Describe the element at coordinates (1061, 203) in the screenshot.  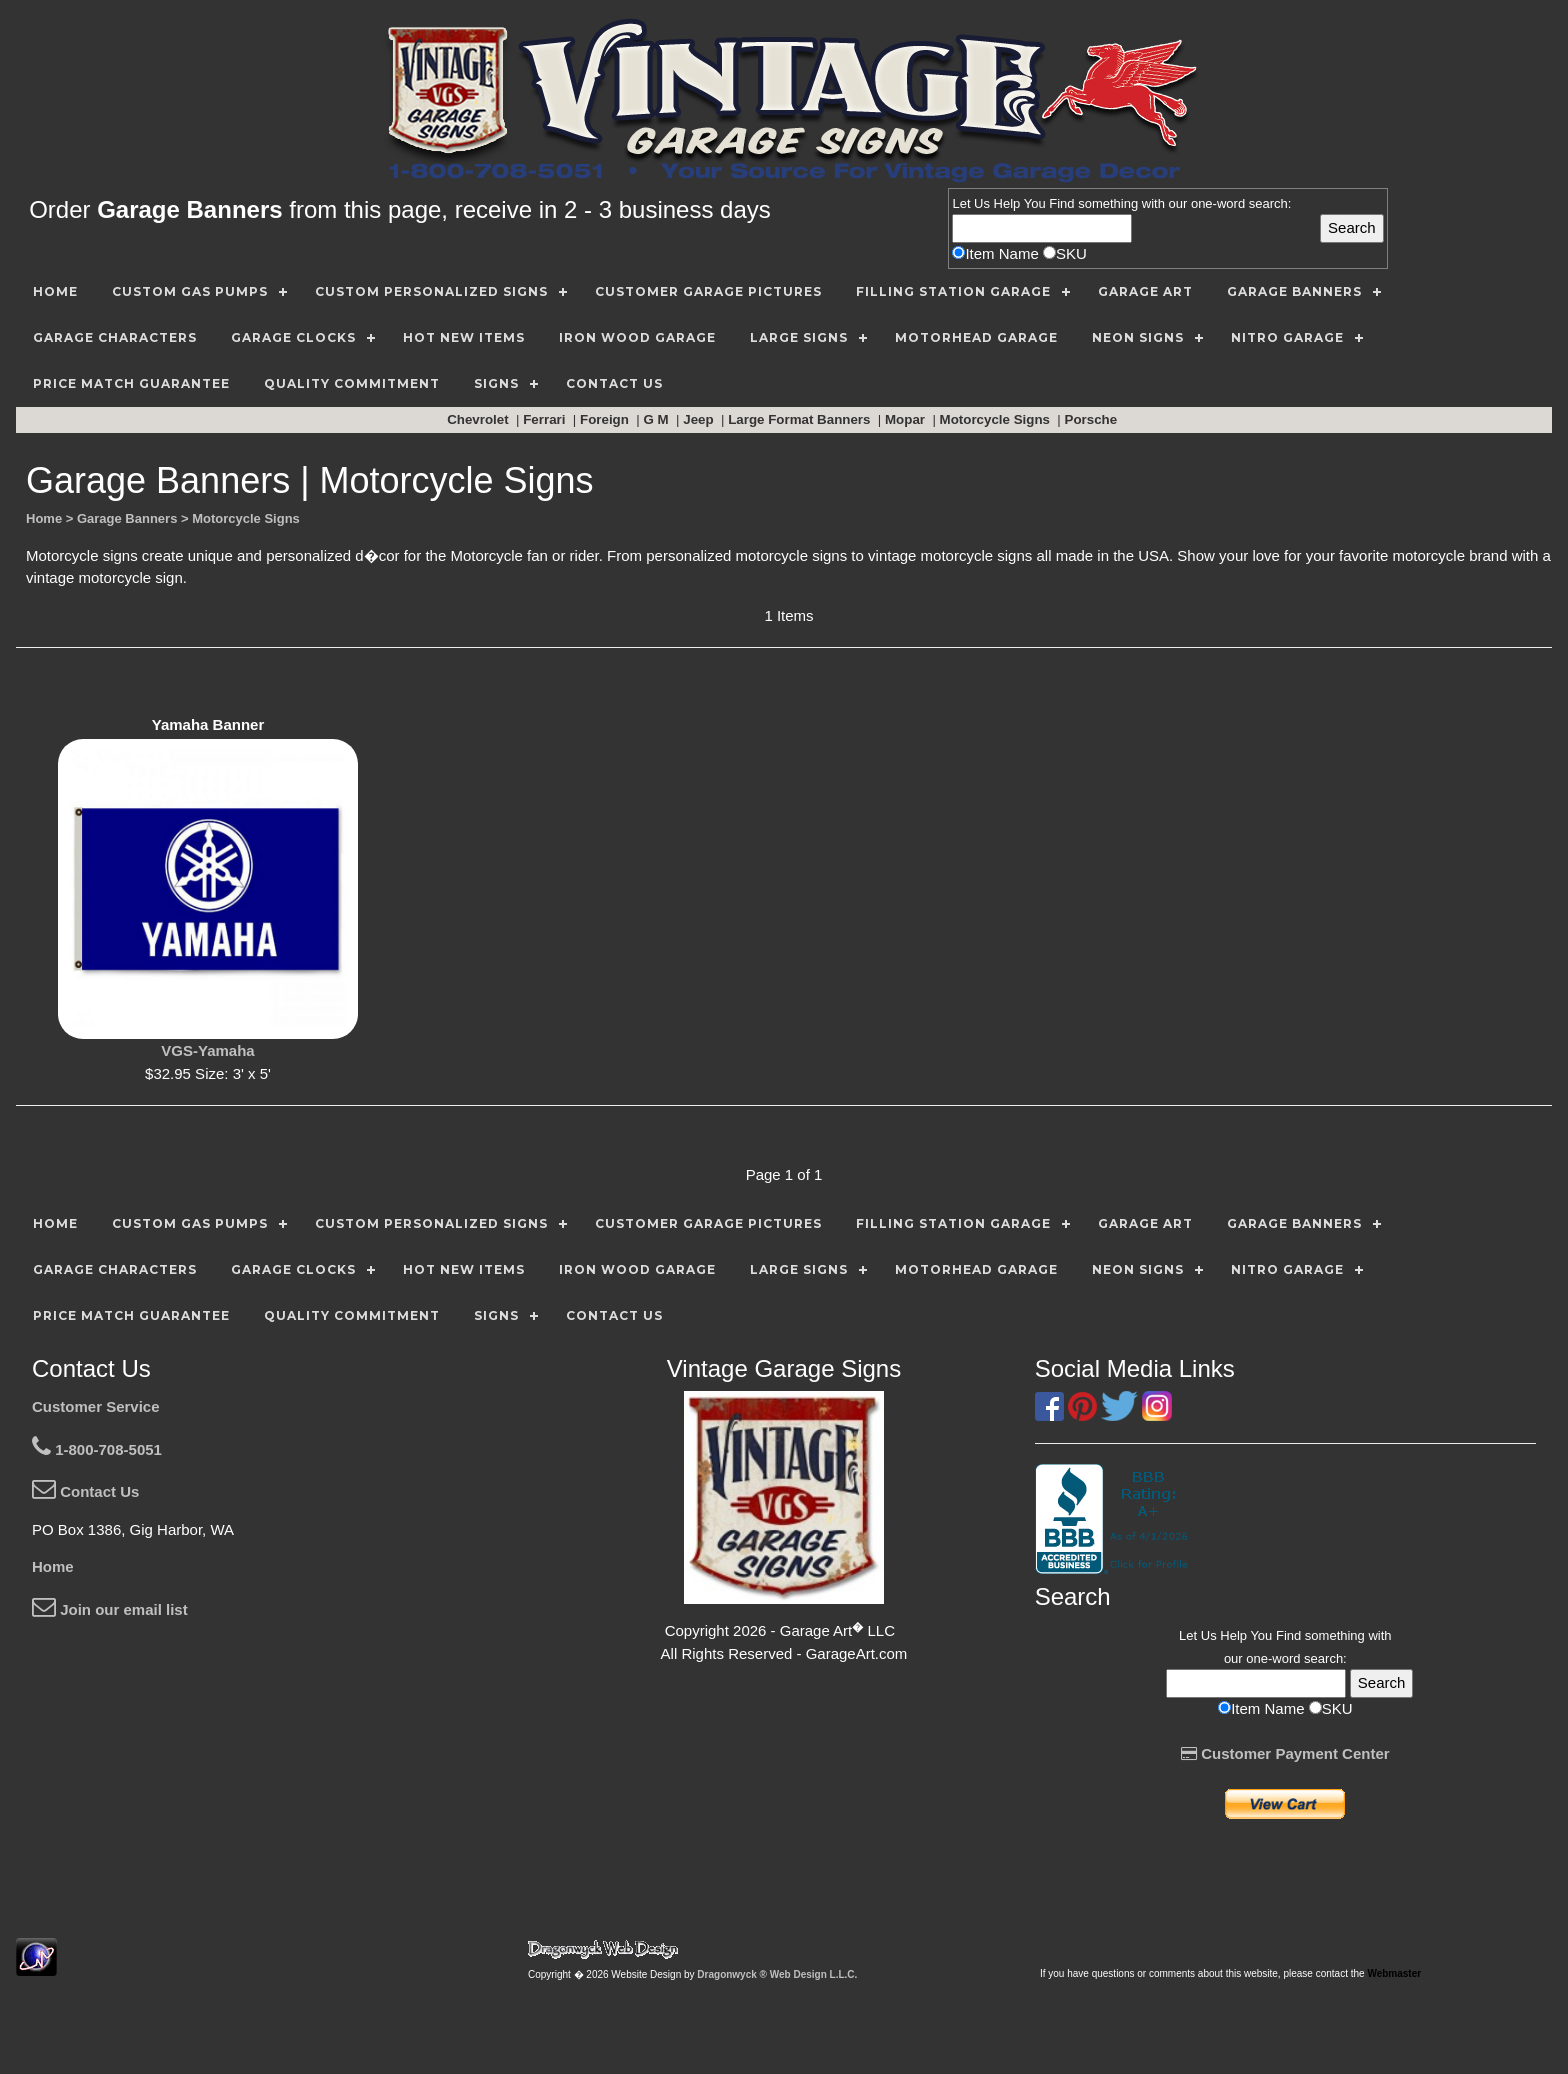
I see `Find` at that location.